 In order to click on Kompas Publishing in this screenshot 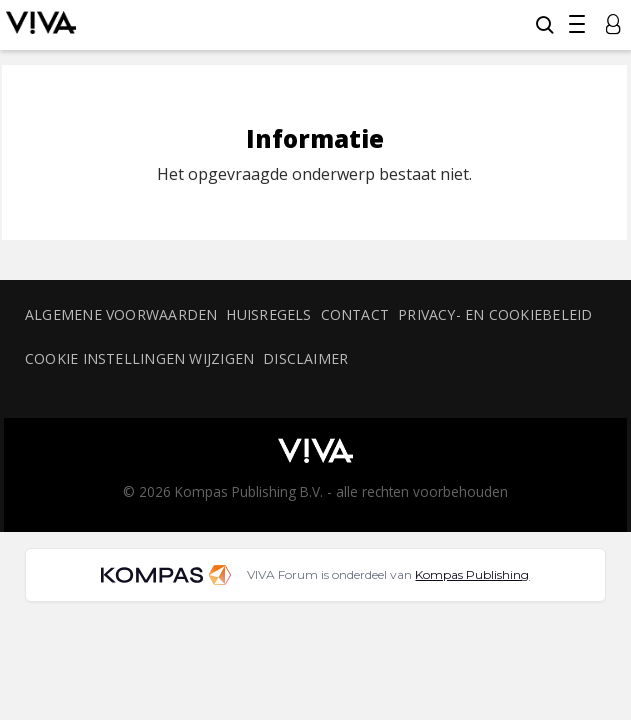, I will do `click(472, 574)`.